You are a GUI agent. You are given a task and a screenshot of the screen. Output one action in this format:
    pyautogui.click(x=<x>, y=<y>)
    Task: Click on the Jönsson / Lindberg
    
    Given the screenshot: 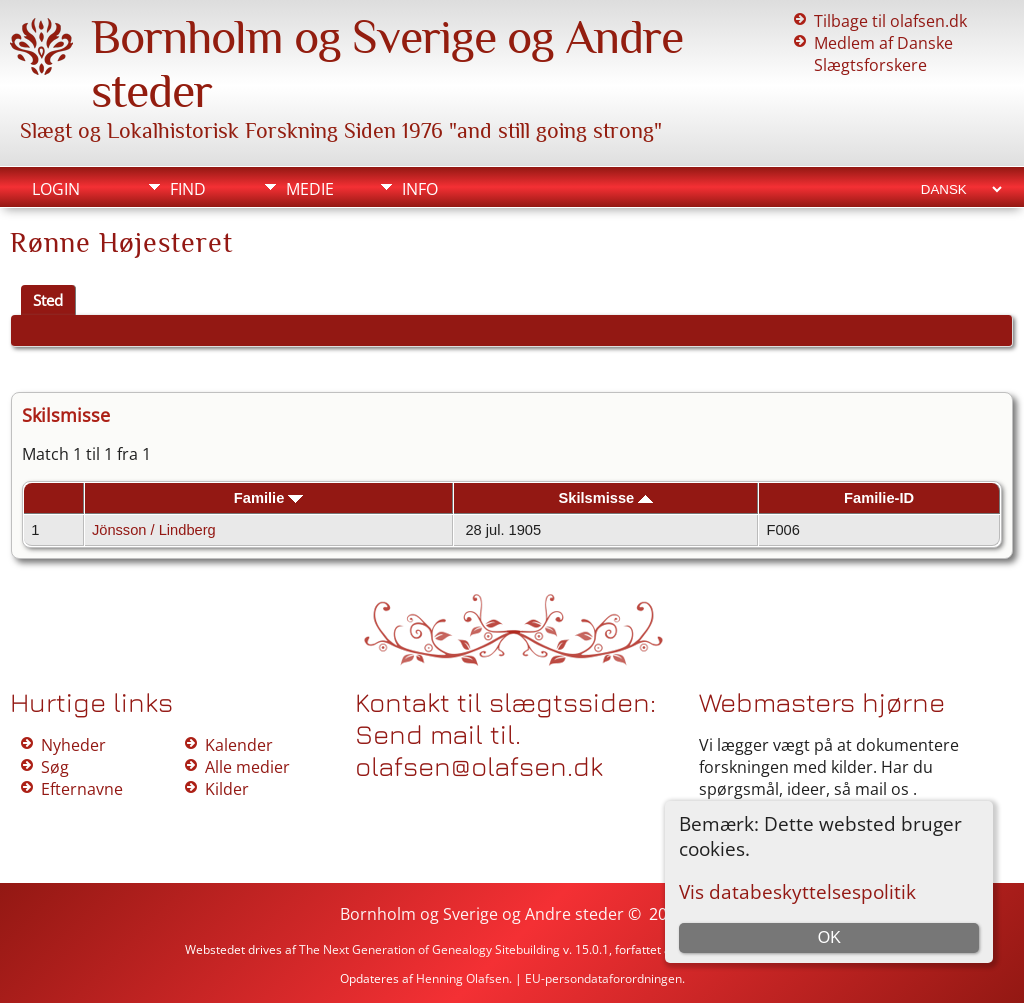 What is the action you would take?
    pyautogui.click(x=154, y=530)
    